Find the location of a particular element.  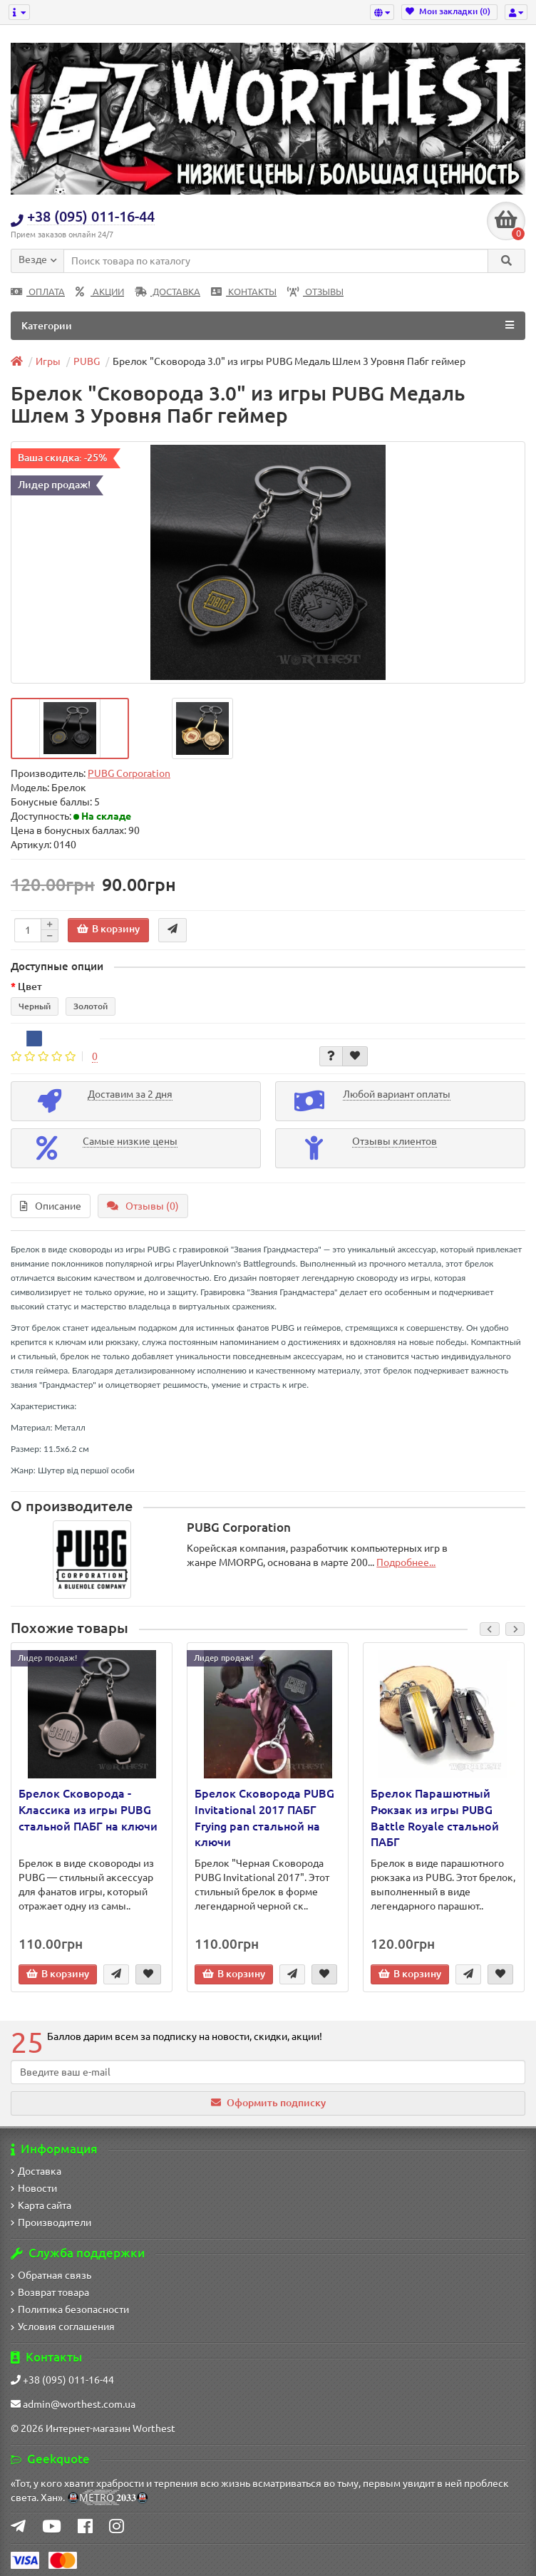

КОНТАКТЫ is located at coordinates (244, 292).